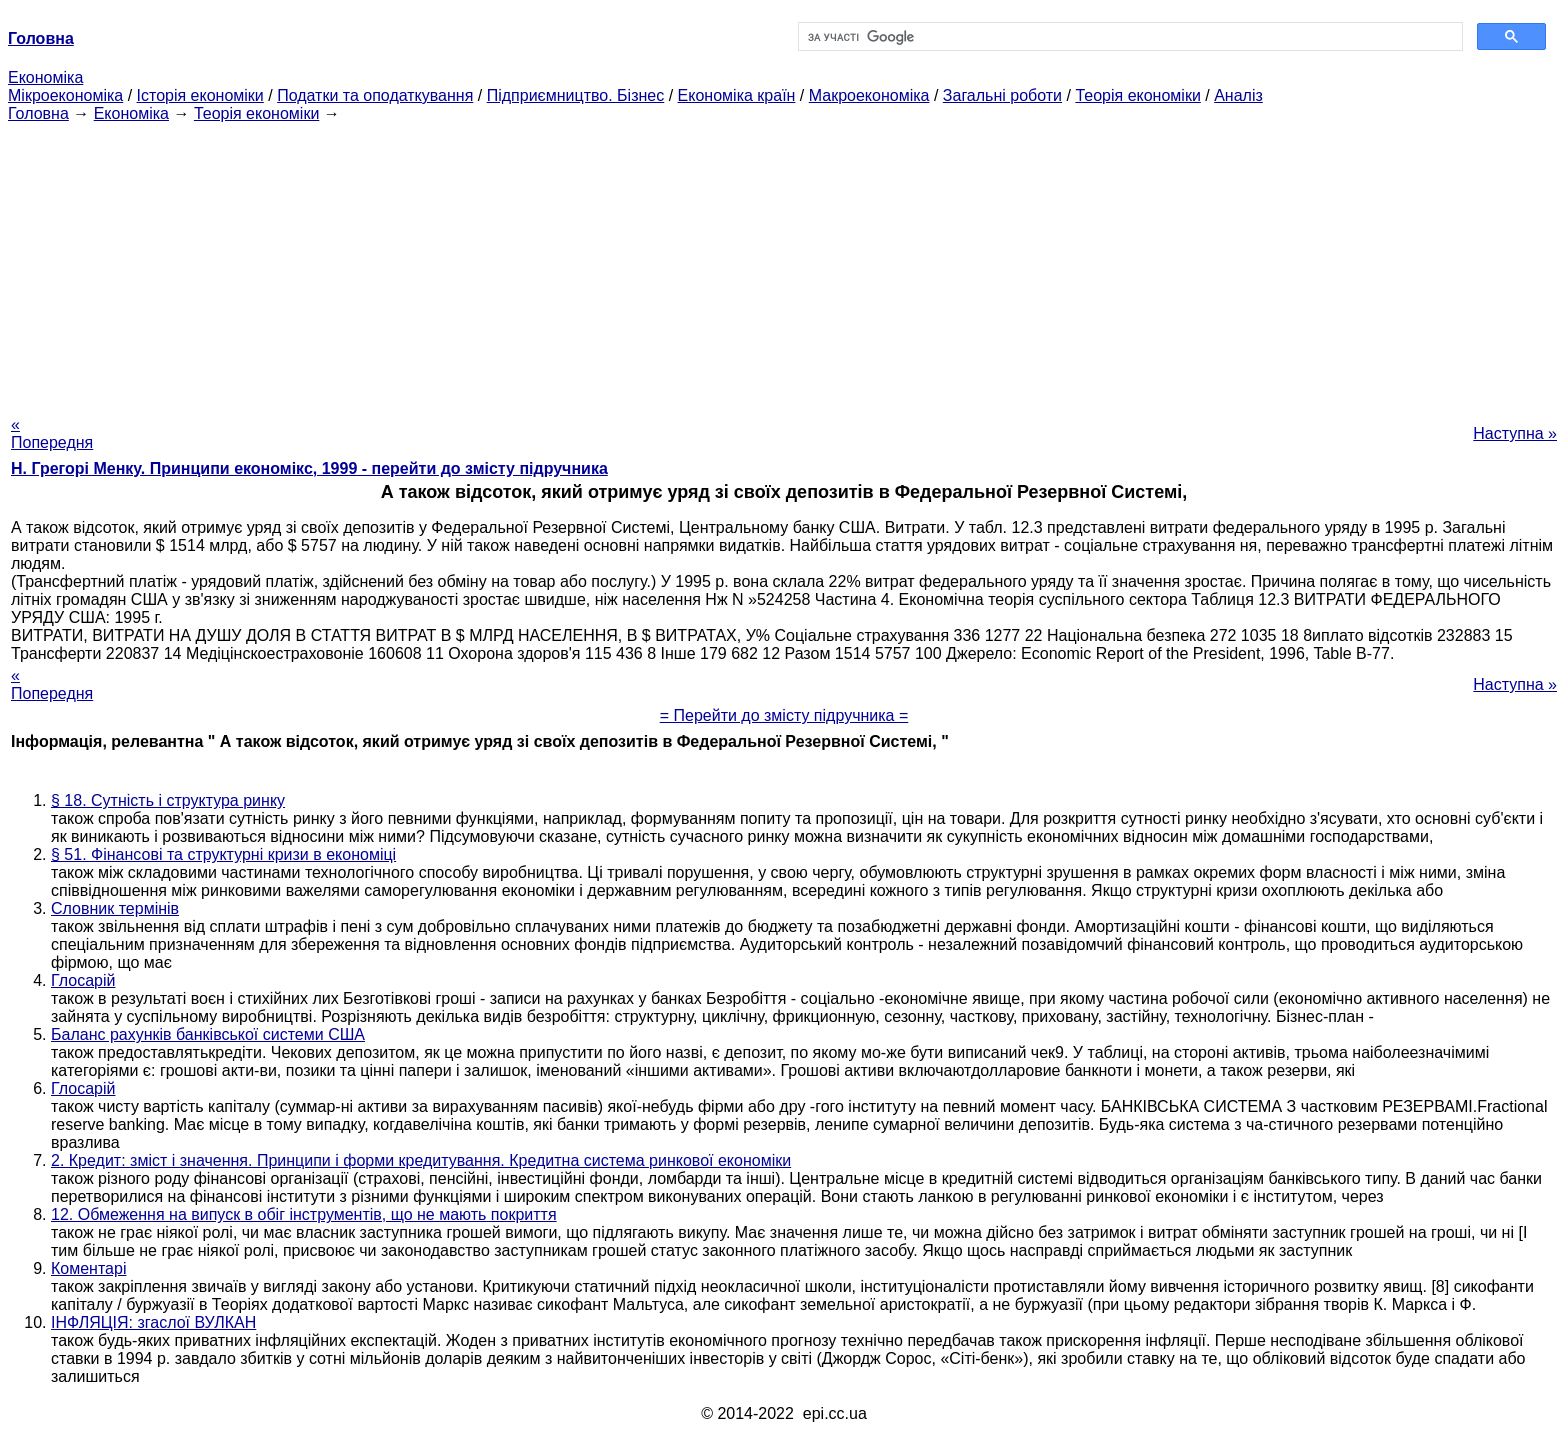 The image size is (1568, 1431). I want to click on Баланс рахунків банківської системи США, so click(208, 1034).